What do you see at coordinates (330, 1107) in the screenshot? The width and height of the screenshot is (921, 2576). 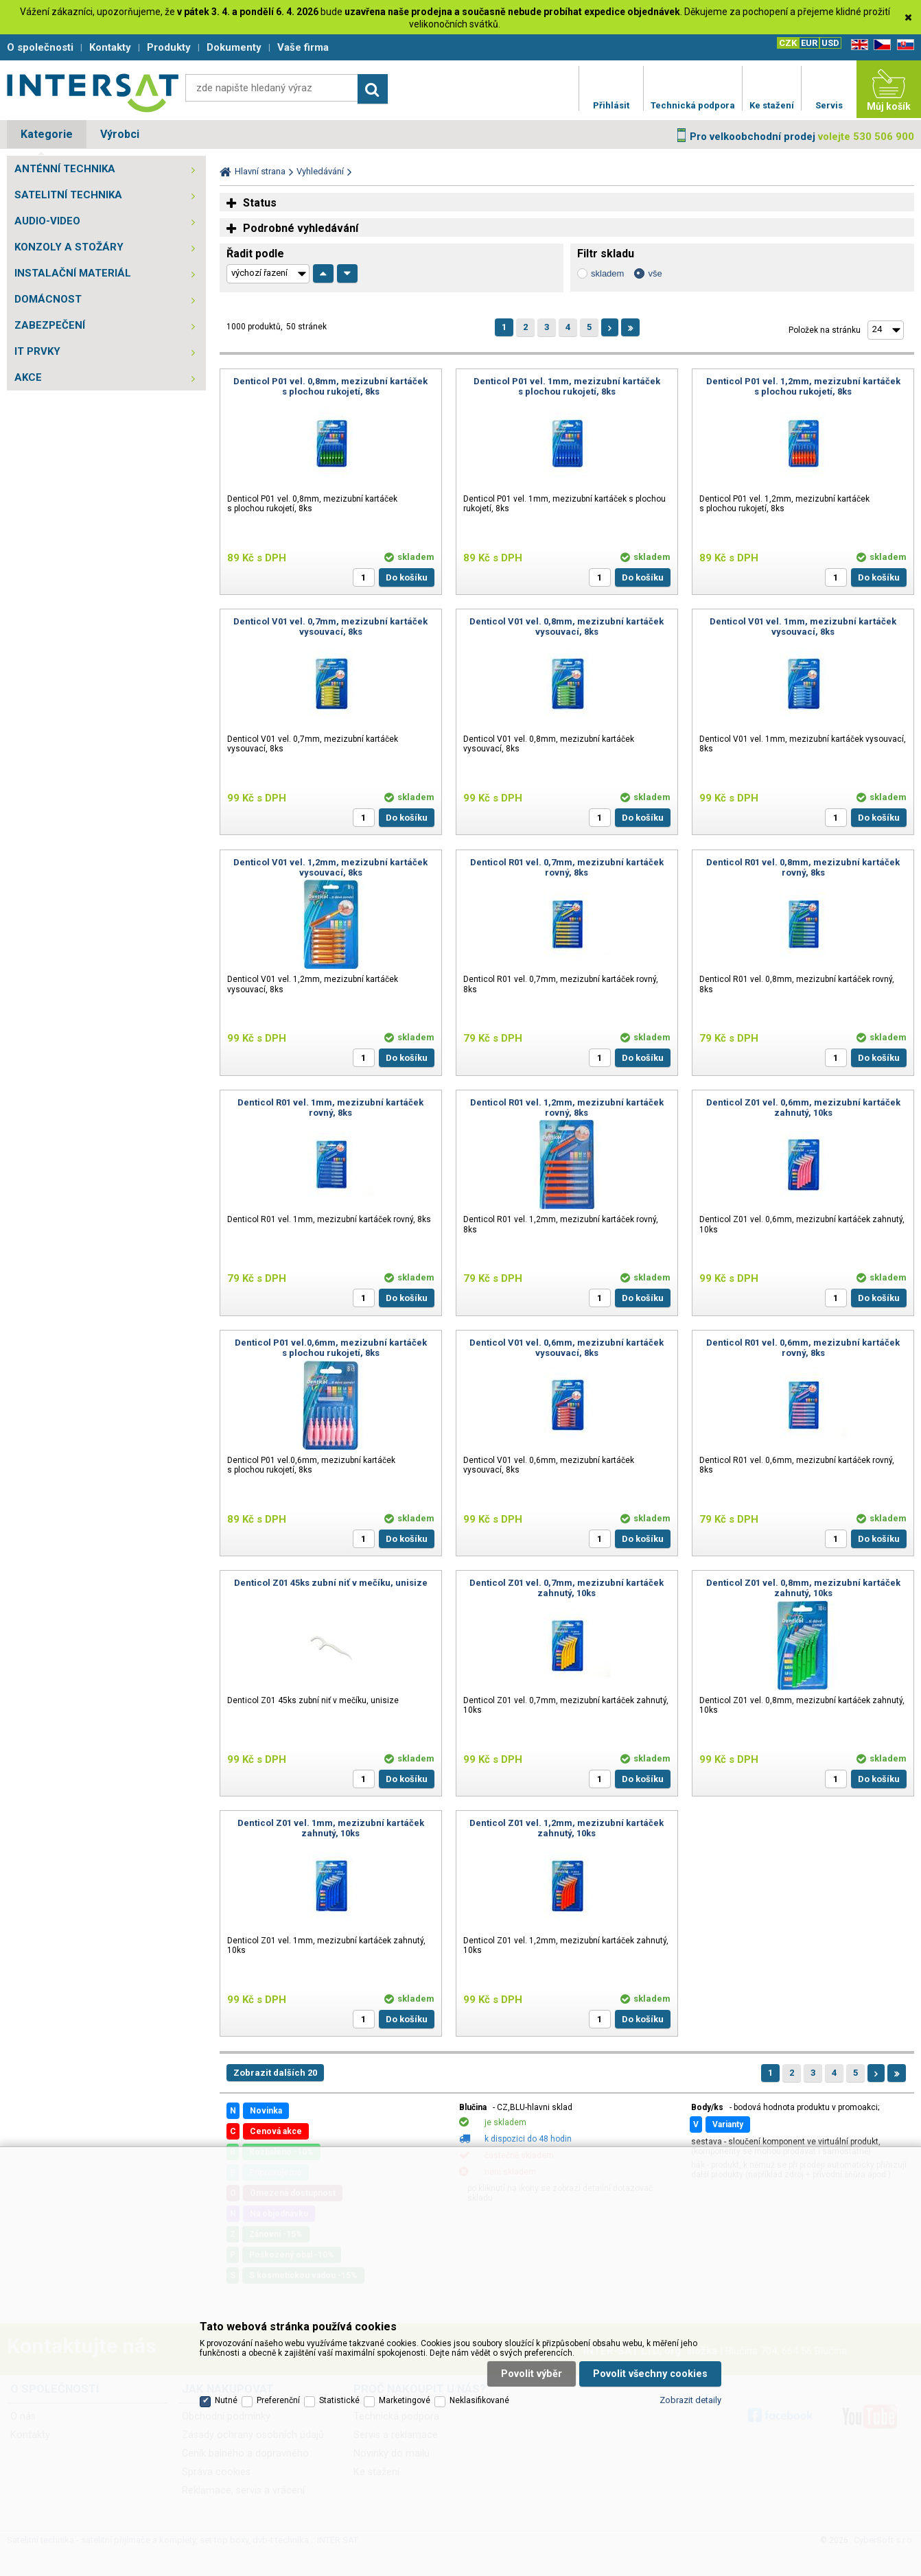 I see `Denticol R01 vel. 1mm, mezizubní kartáček rovný, 8ks` at bounding box center [330, 1107].